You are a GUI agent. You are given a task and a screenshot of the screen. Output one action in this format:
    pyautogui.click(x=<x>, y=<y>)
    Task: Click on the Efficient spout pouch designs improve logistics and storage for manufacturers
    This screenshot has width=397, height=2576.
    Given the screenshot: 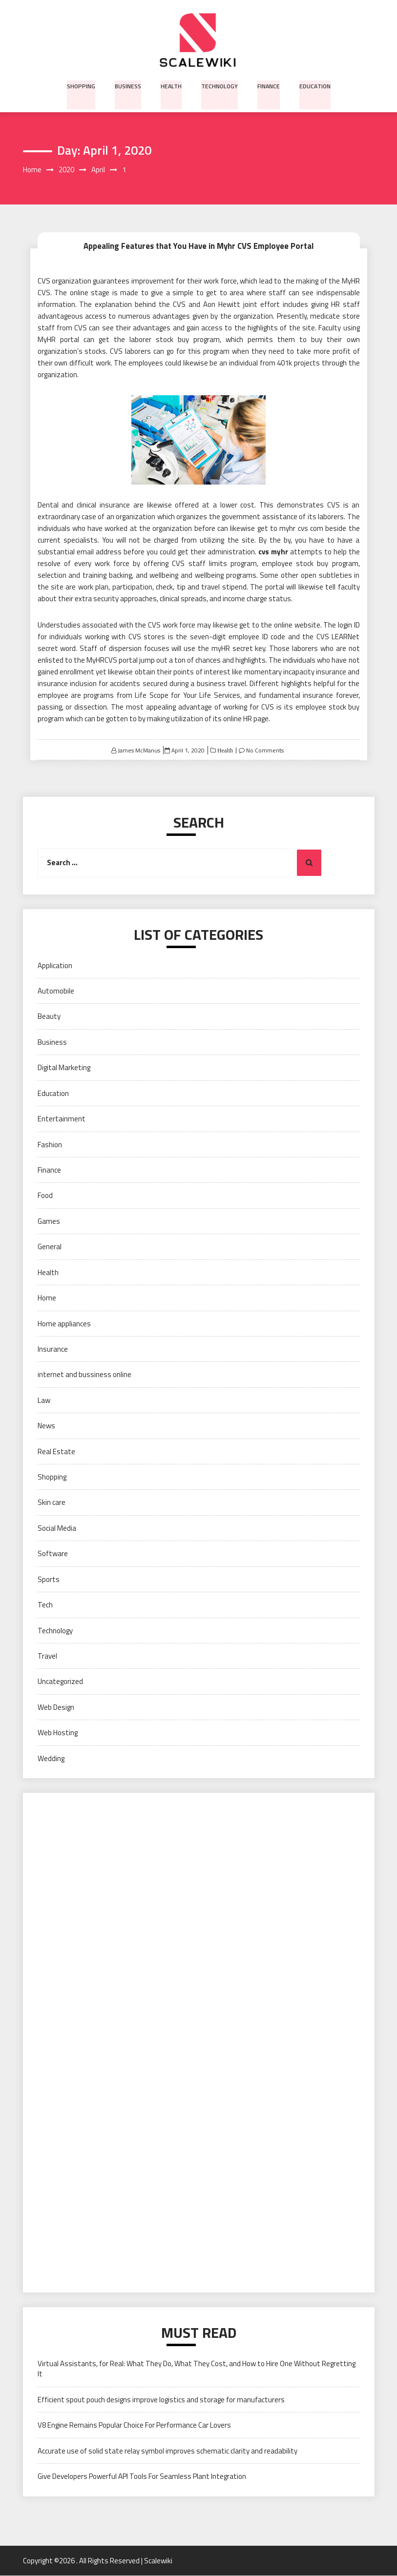 What is the action you would take?
    pyautogui.click(x=161, y=2399)
    